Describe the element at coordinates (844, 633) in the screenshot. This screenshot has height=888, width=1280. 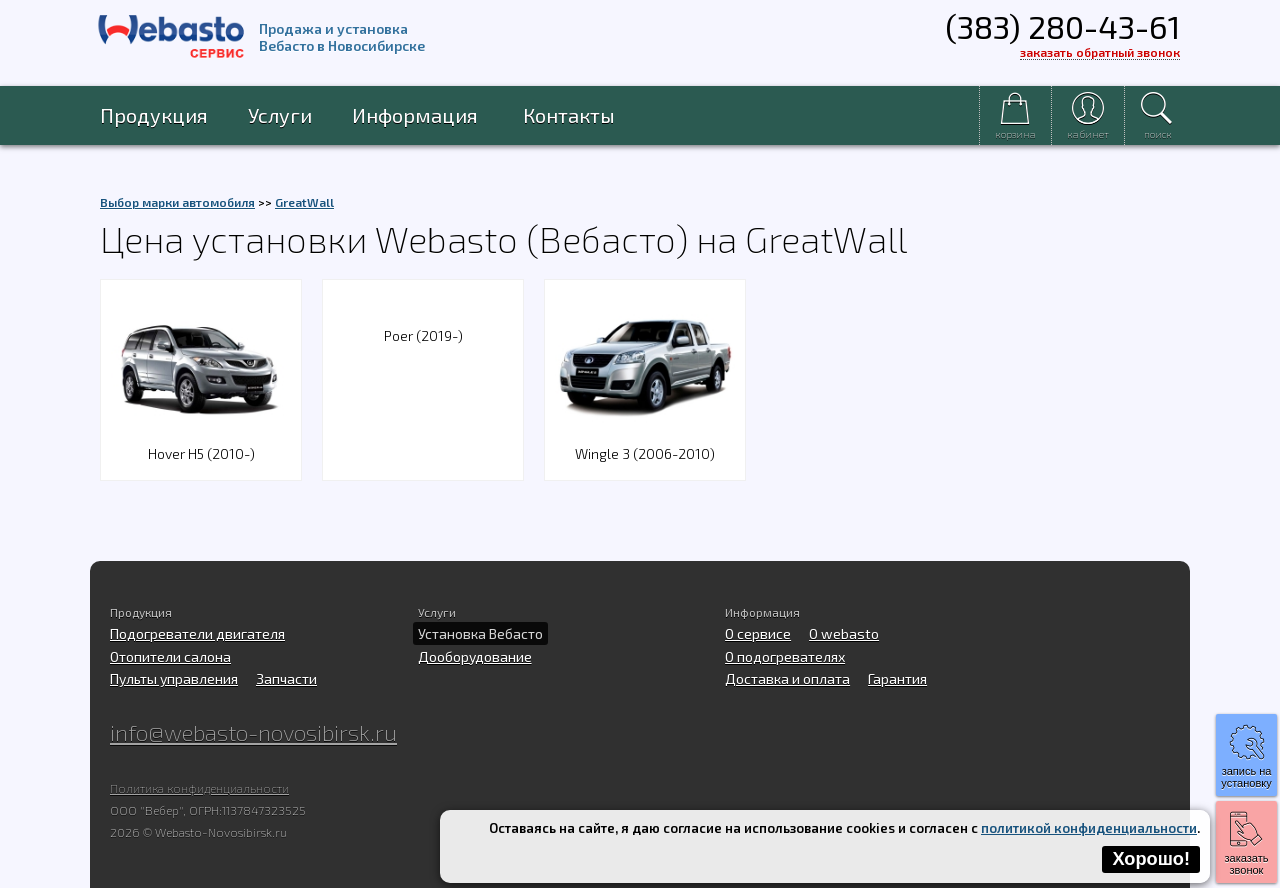
I see `O webasto` at that location.